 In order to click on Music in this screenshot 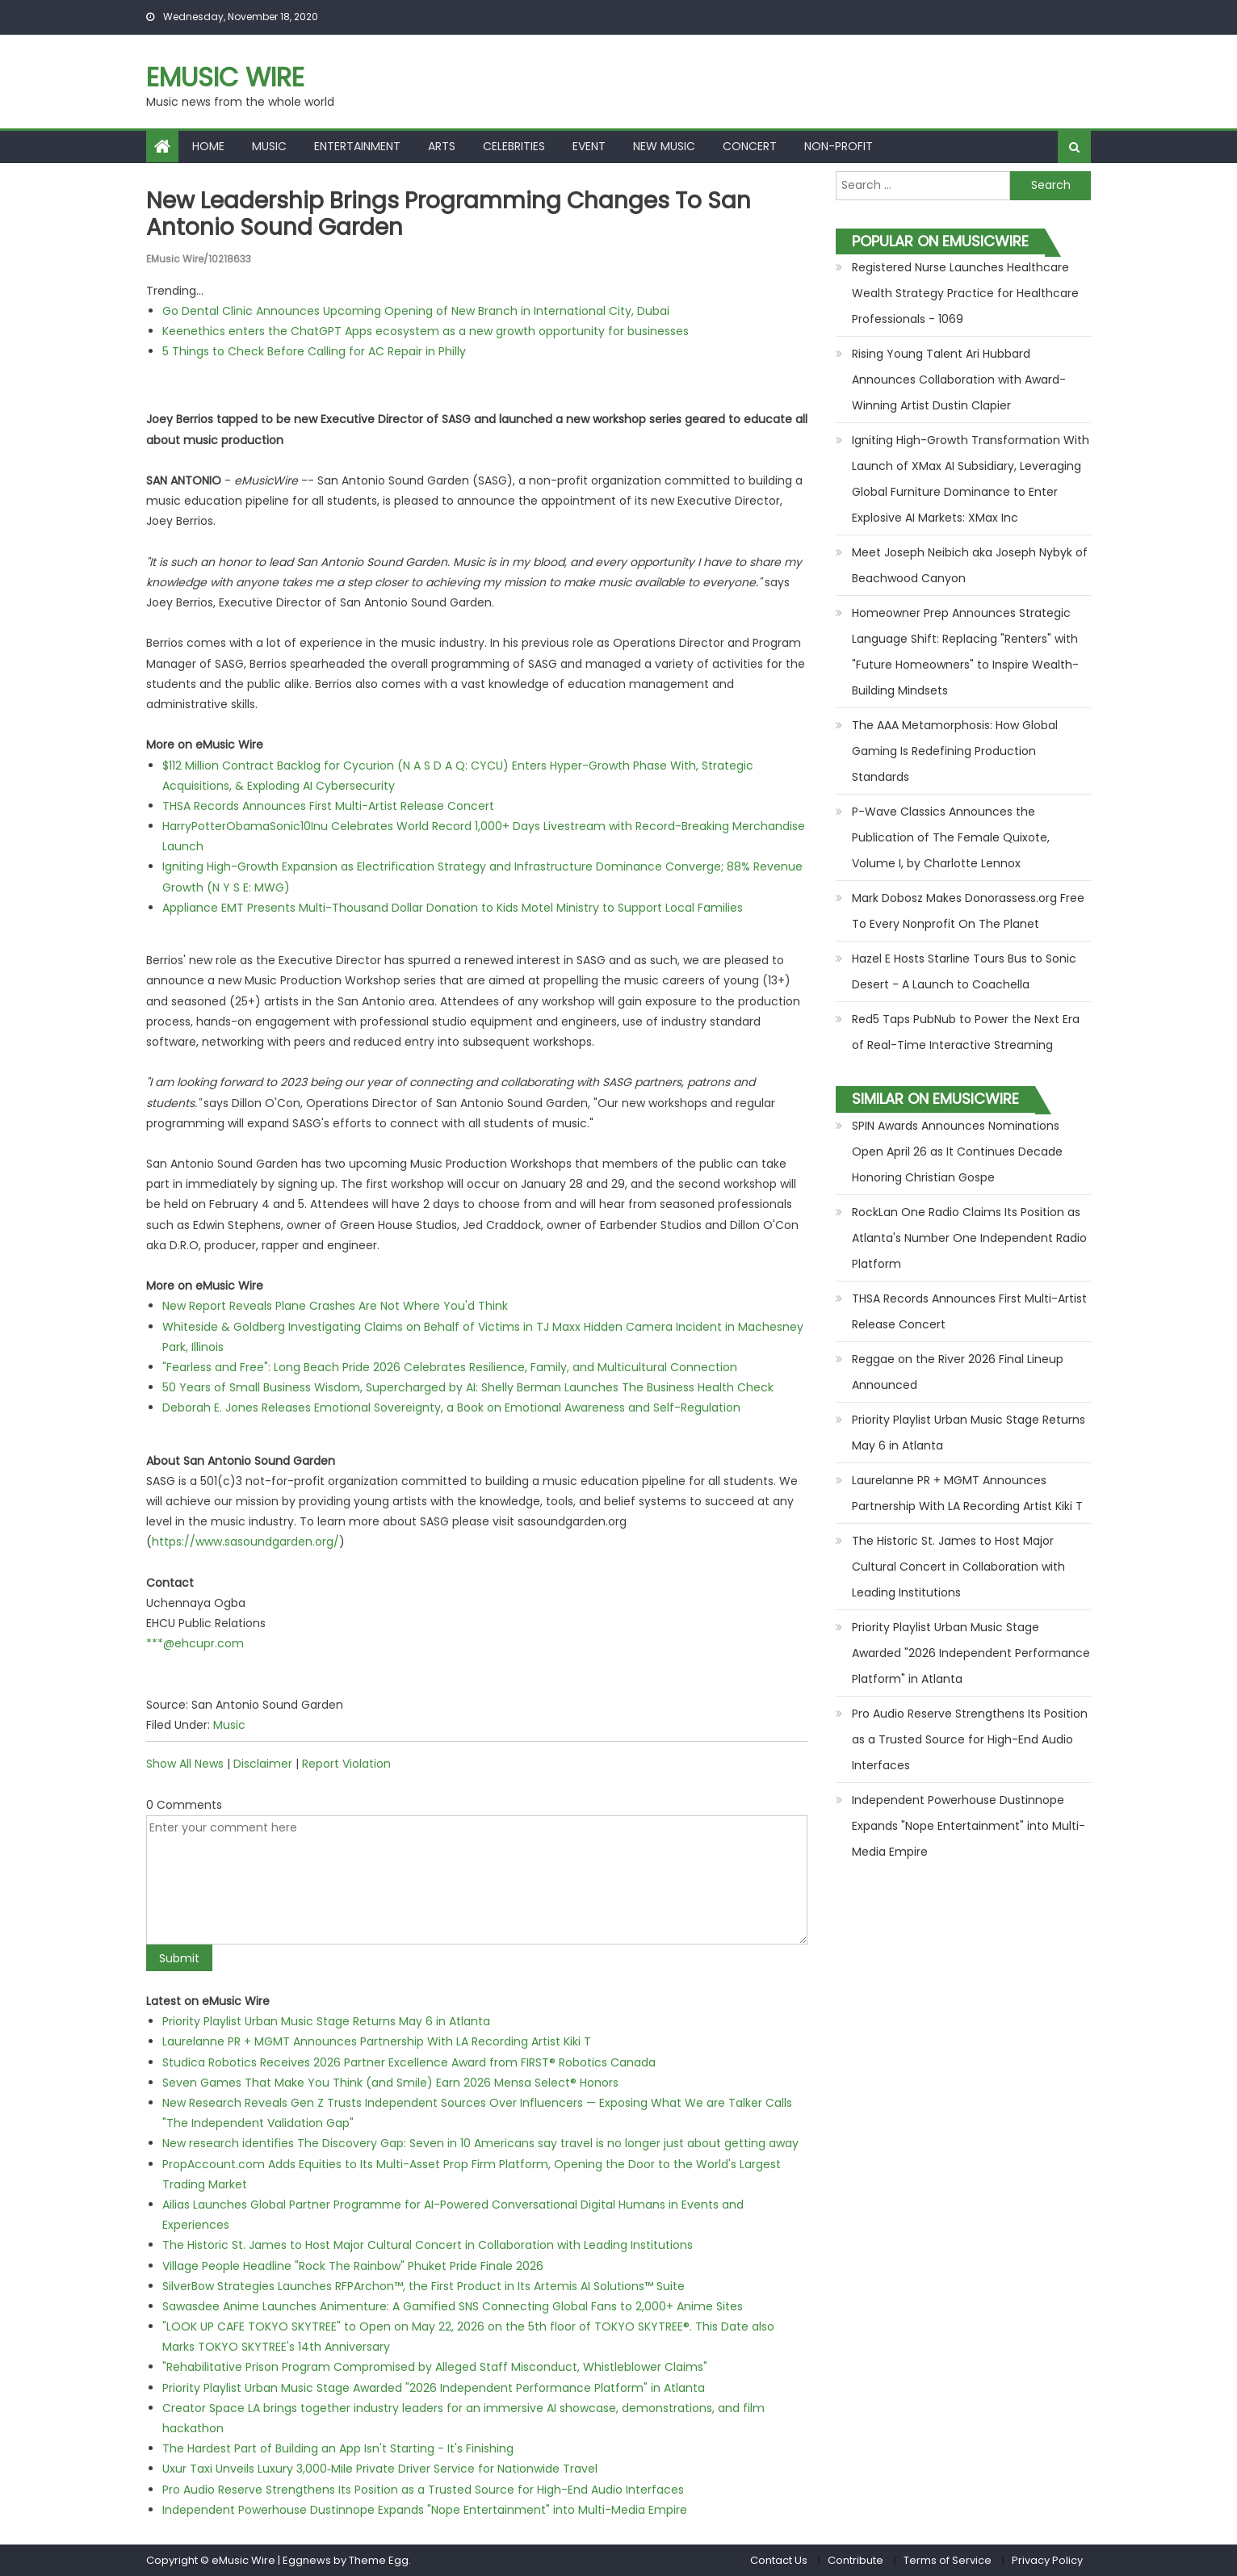, I will do `click(269, 146)`.